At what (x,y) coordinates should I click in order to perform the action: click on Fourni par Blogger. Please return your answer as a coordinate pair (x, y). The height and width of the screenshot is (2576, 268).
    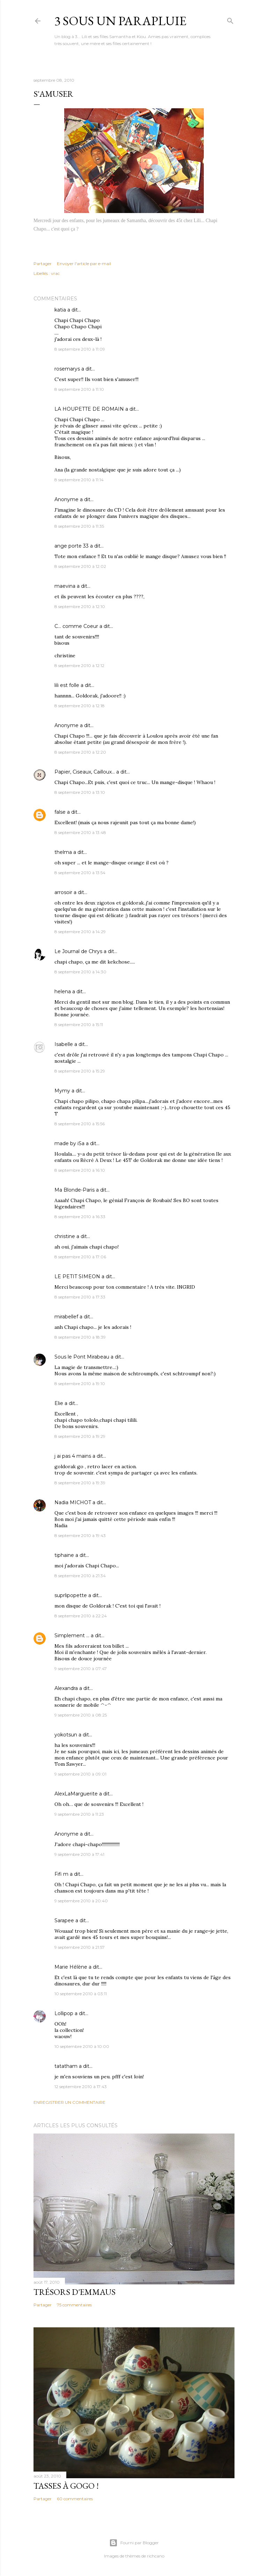
    Looking at the image, I should click on (134, 2543).